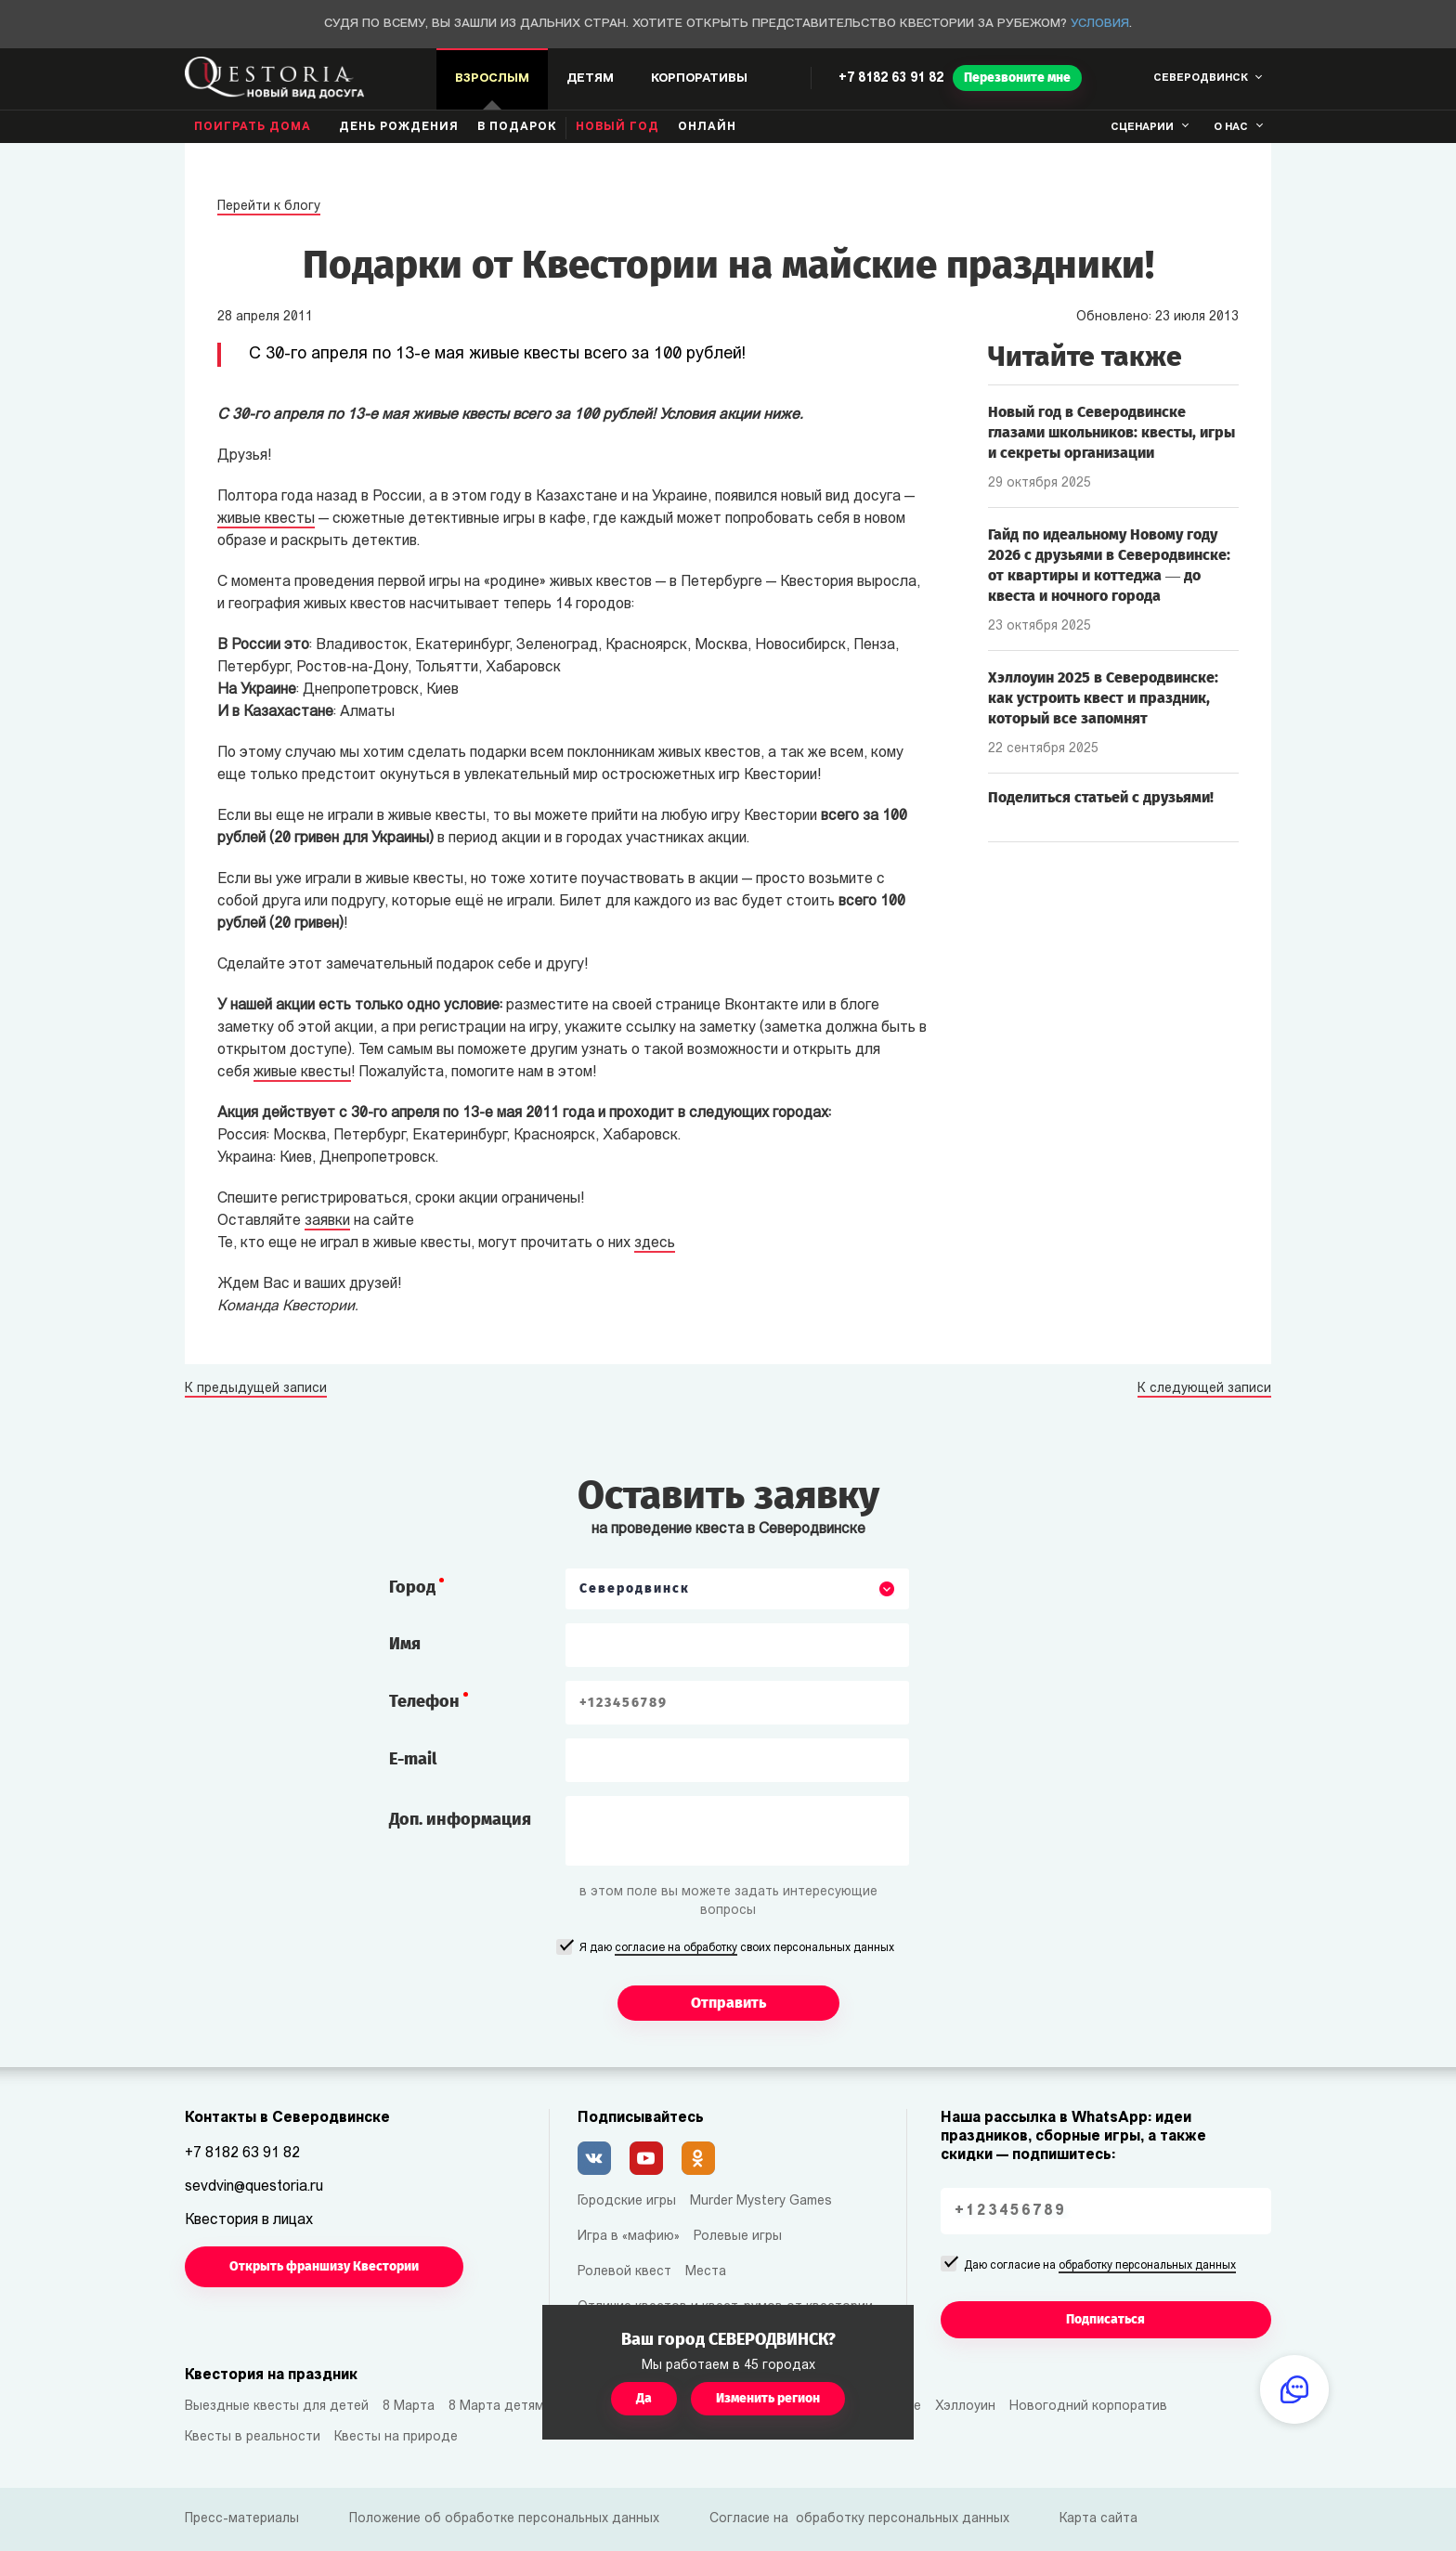  I want to click on Онлайн, so click(707, 127).